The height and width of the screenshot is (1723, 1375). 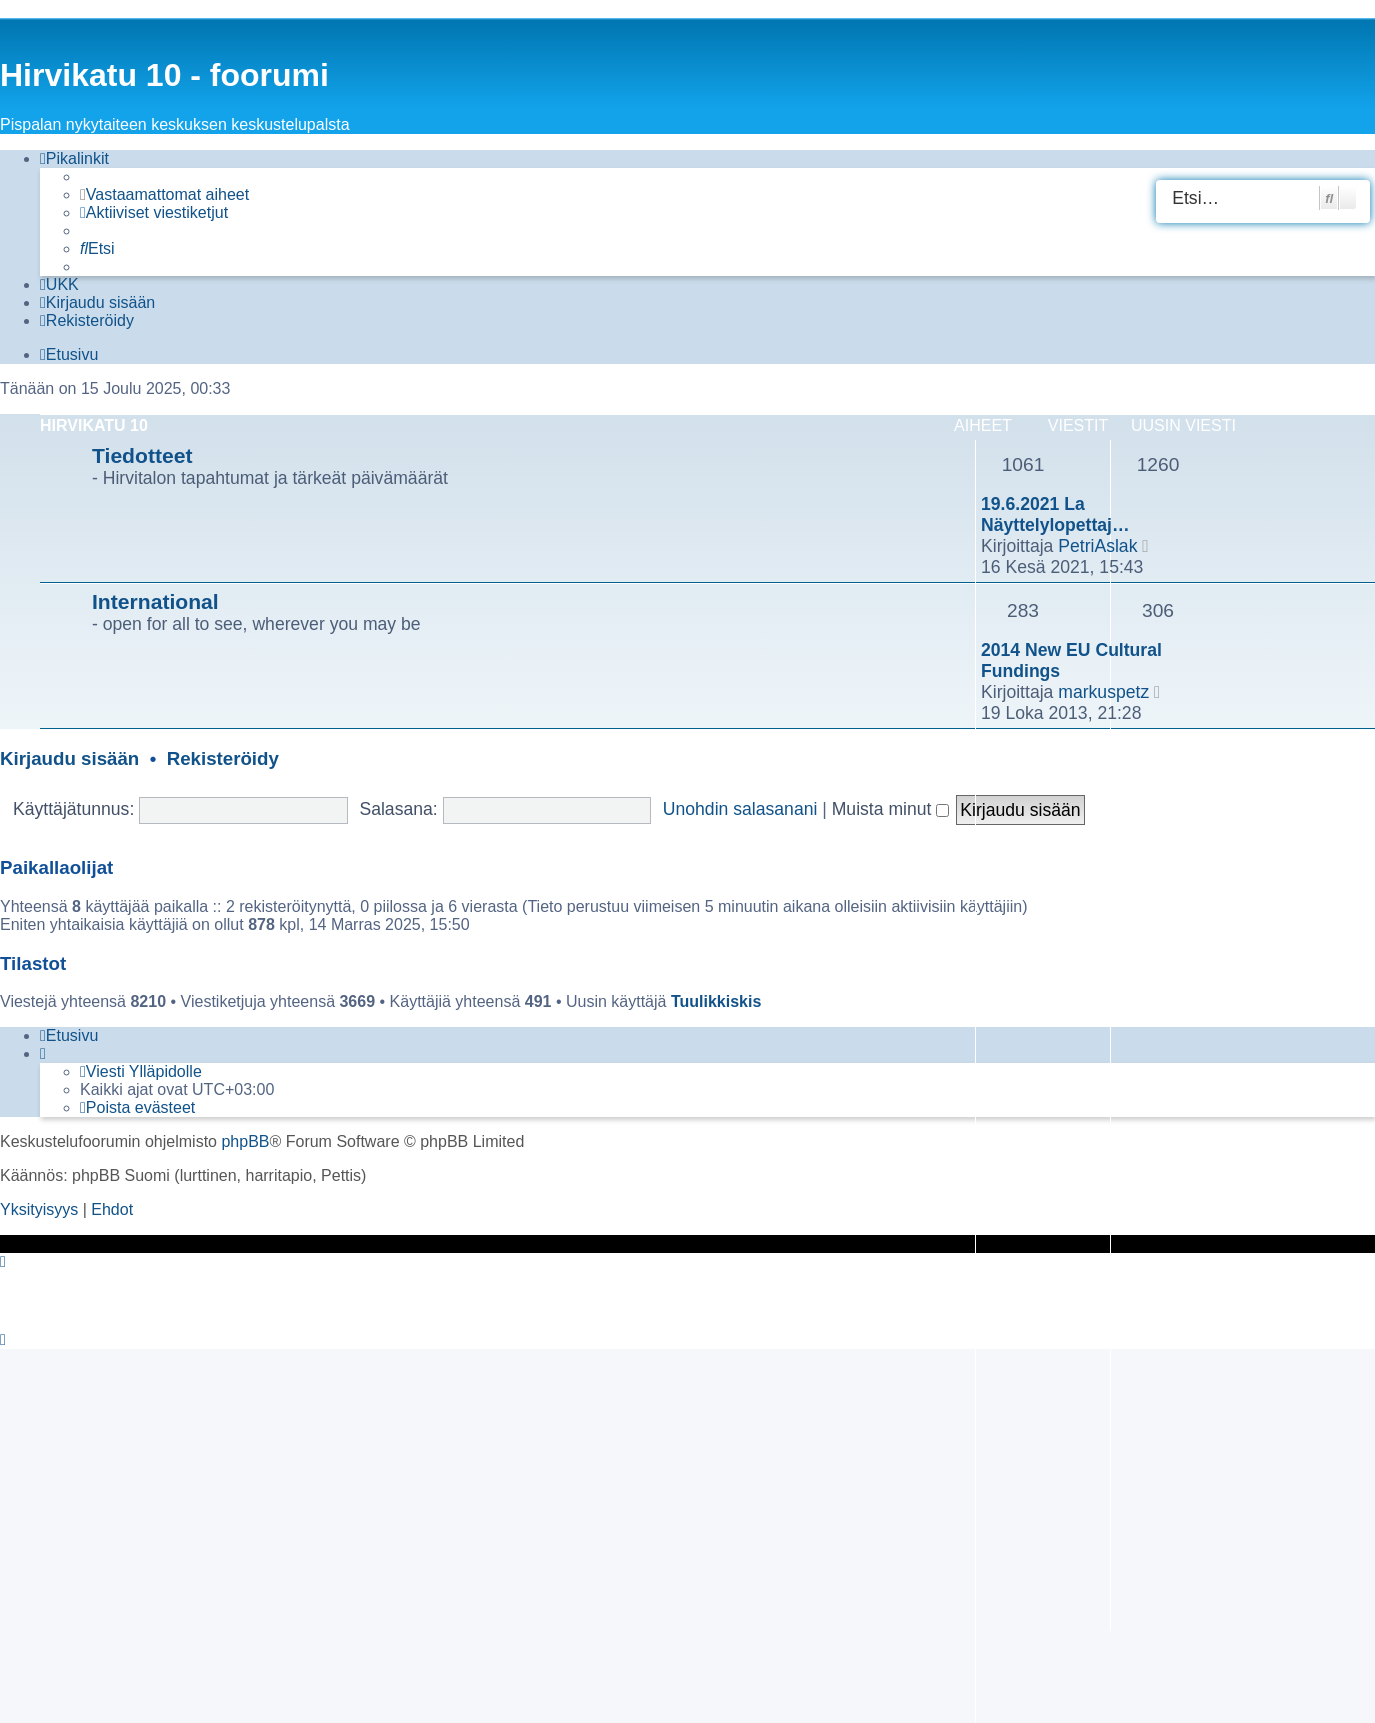 What do you see at coordinates (94, 425) in the screenshot?
I see `Hirvikatu 10` at bounding box center [94, 425].